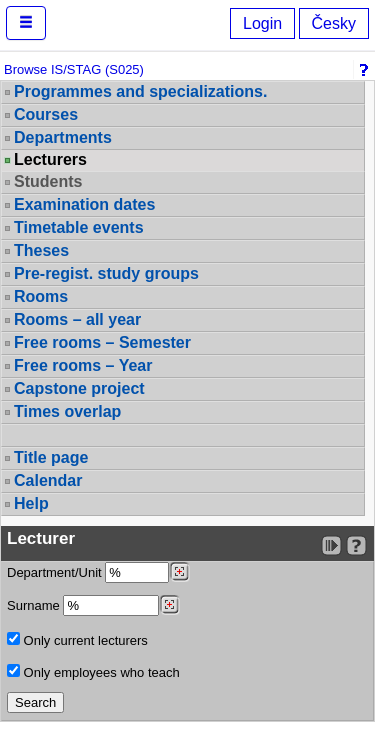 The width and height of the screenshot is (375, 729). Describe the element at coordinates (67, 411) in the screenshot. I see `Times overlap` at that location.